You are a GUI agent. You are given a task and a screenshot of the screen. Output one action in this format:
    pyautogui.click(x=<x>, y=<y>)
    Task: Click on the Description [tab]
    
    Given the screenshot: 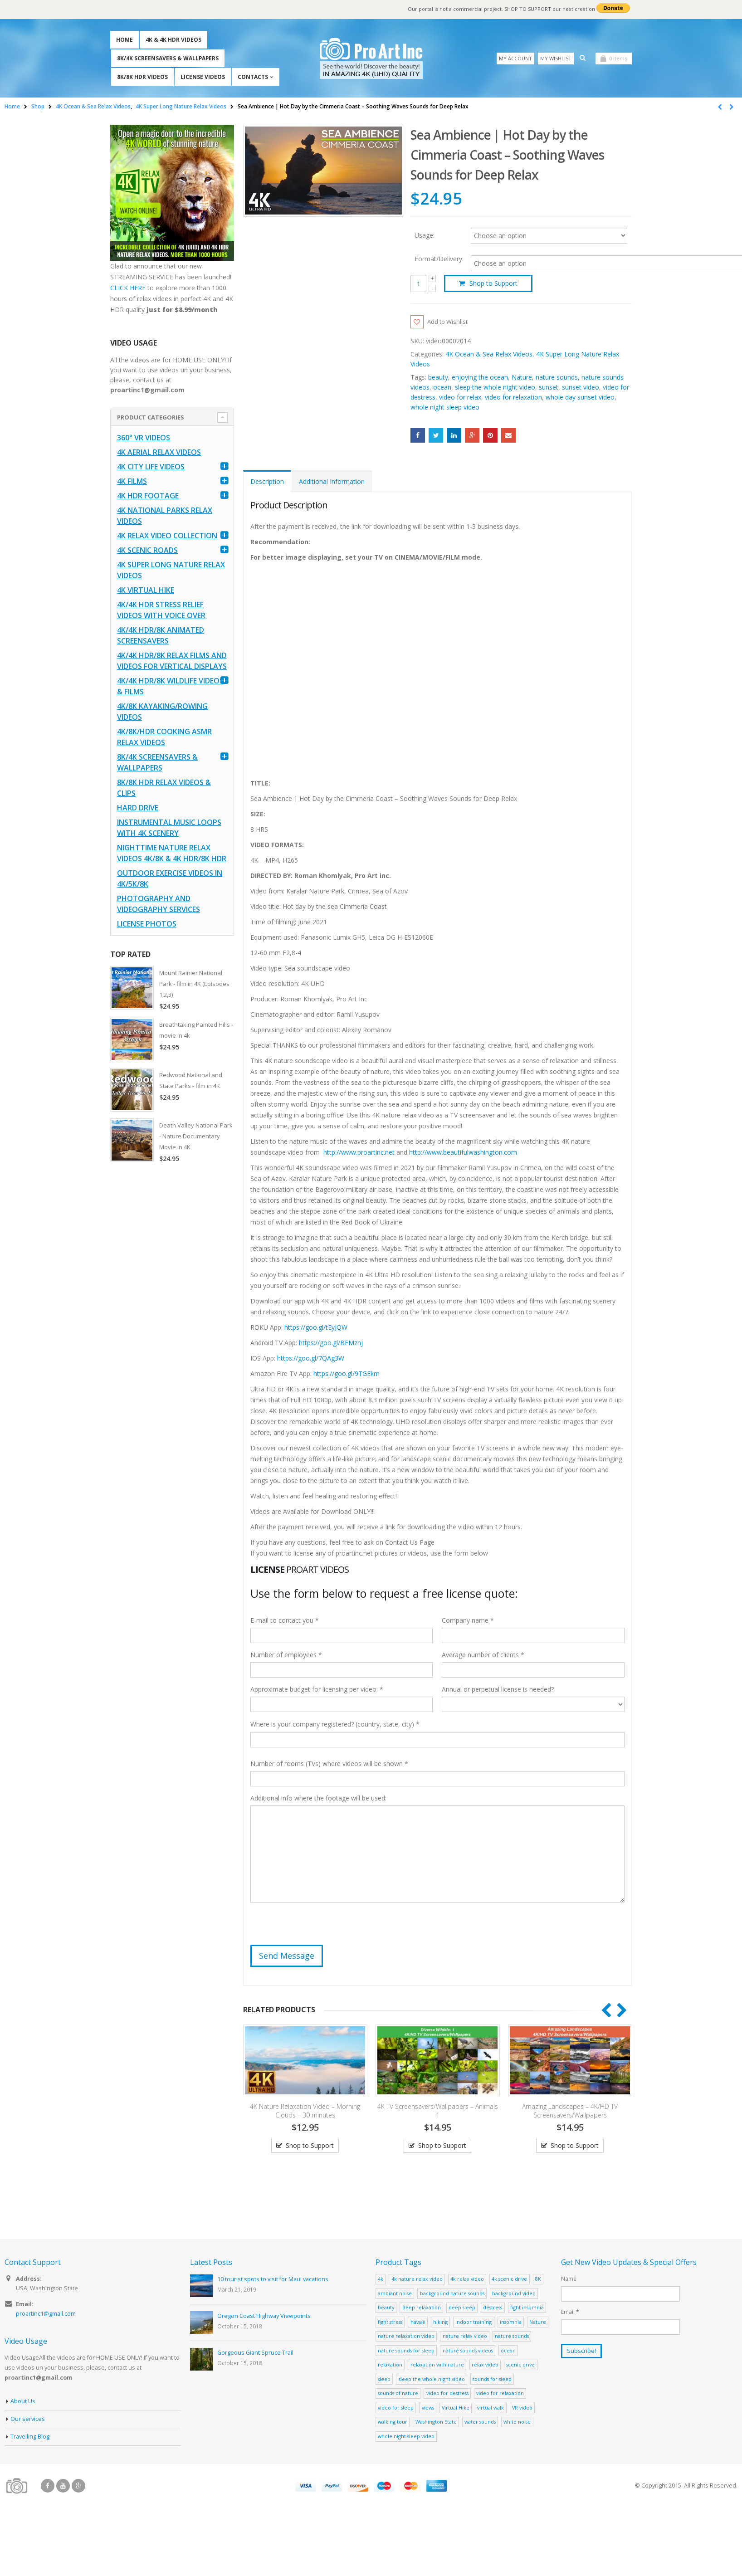 What is the action you would take?
    pyautogui.click(x=267, y=482)
    